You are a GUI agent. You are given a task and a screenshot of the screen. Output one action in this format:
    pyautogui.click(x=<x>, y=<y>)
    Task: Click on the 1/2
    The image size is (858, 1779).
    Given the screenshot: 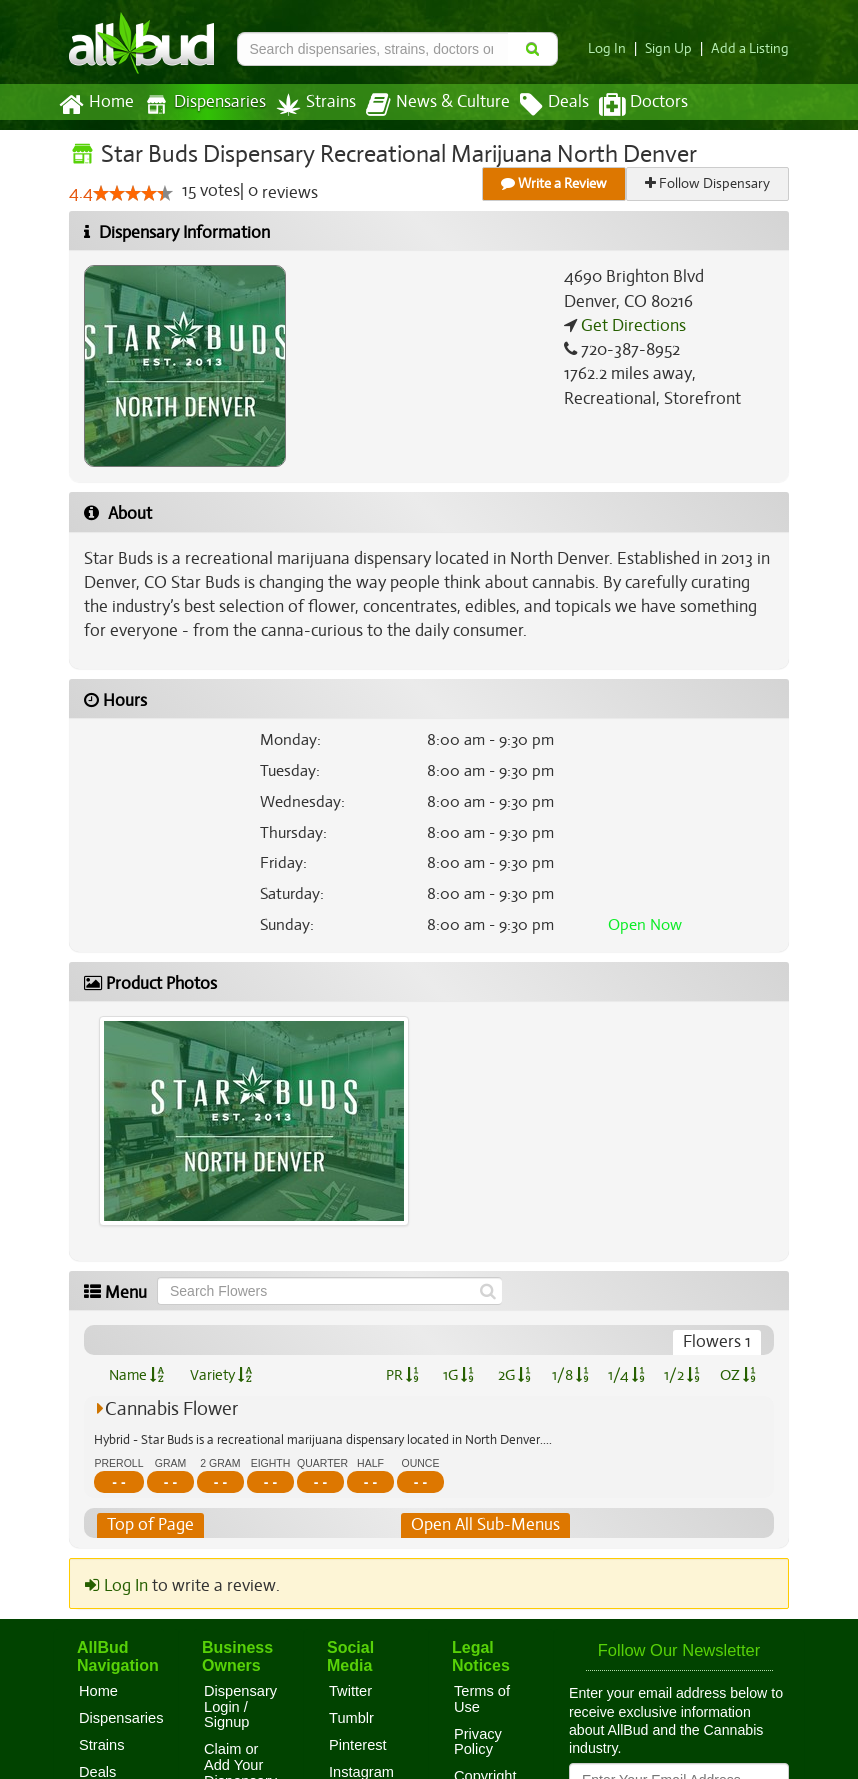 What is the action you would take?
    pyautogui.click(x=682, y=1375)
    